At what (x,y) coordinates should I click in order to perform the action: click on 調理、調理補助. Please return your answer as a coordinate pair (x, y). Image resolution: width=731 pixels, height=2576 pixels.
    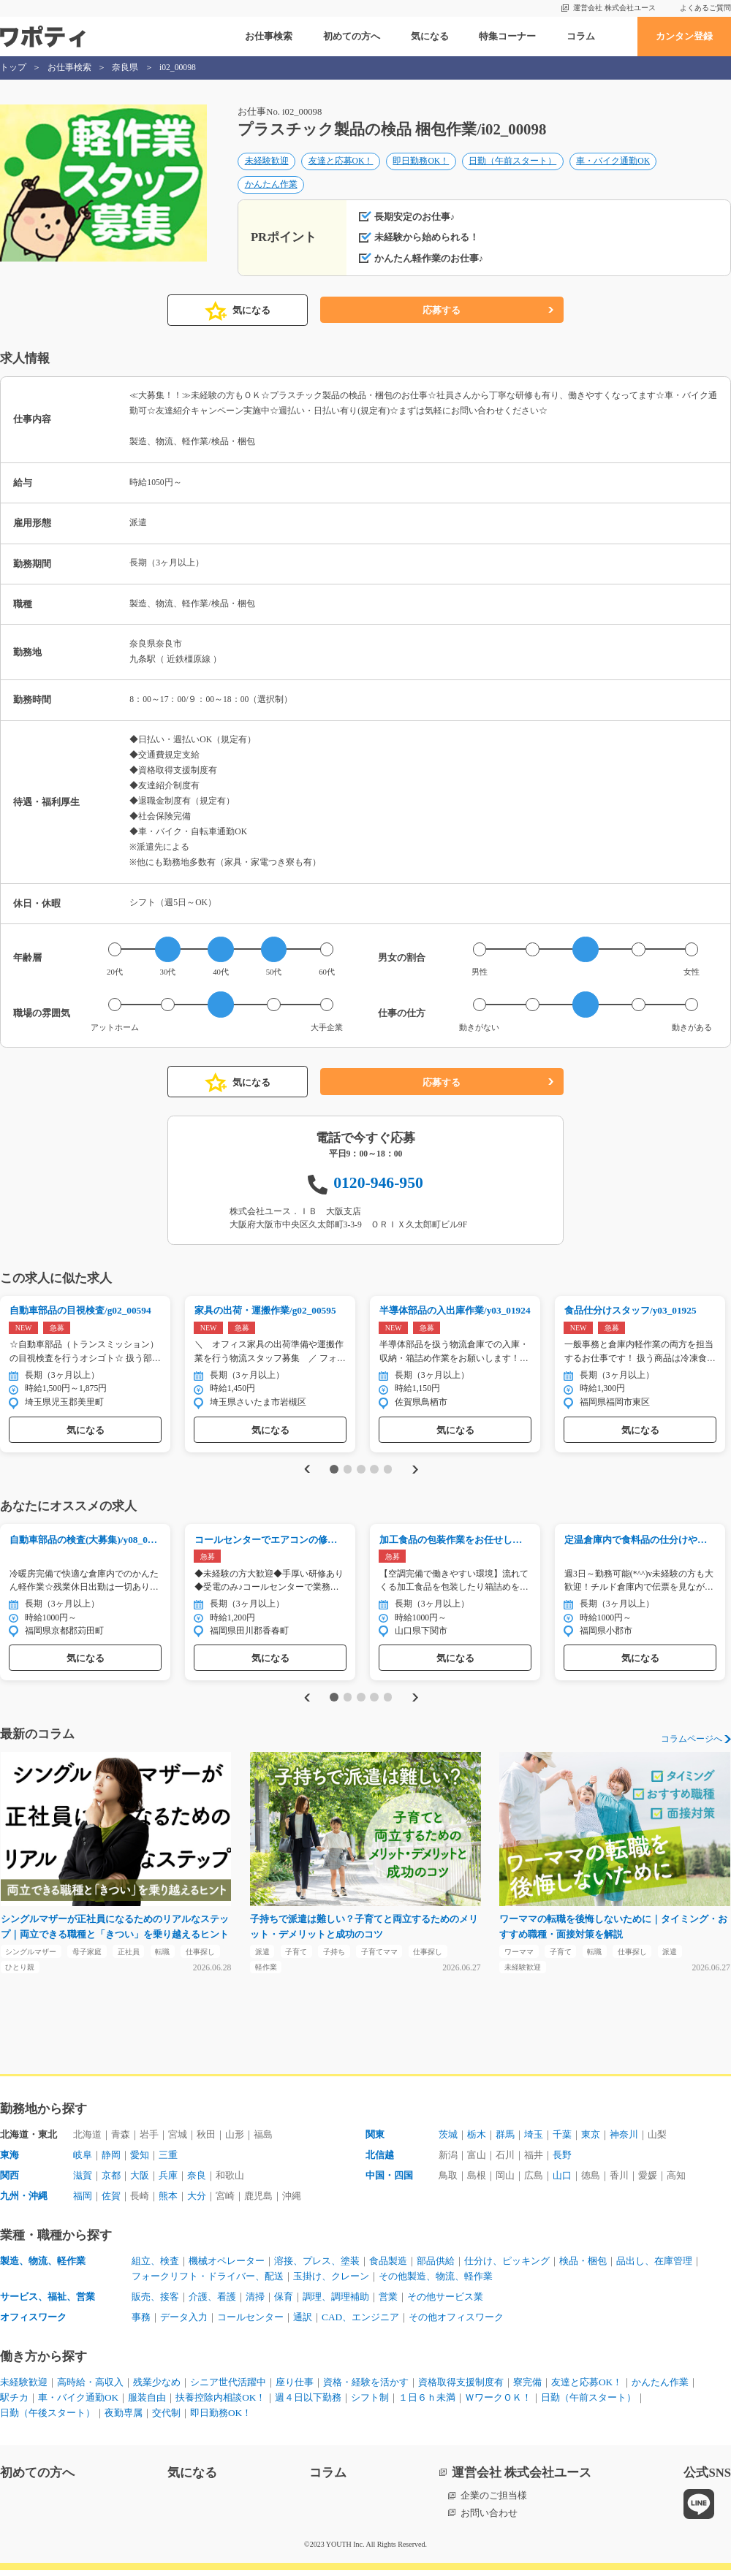
    Looking at the image, I should click on (336, 2302).